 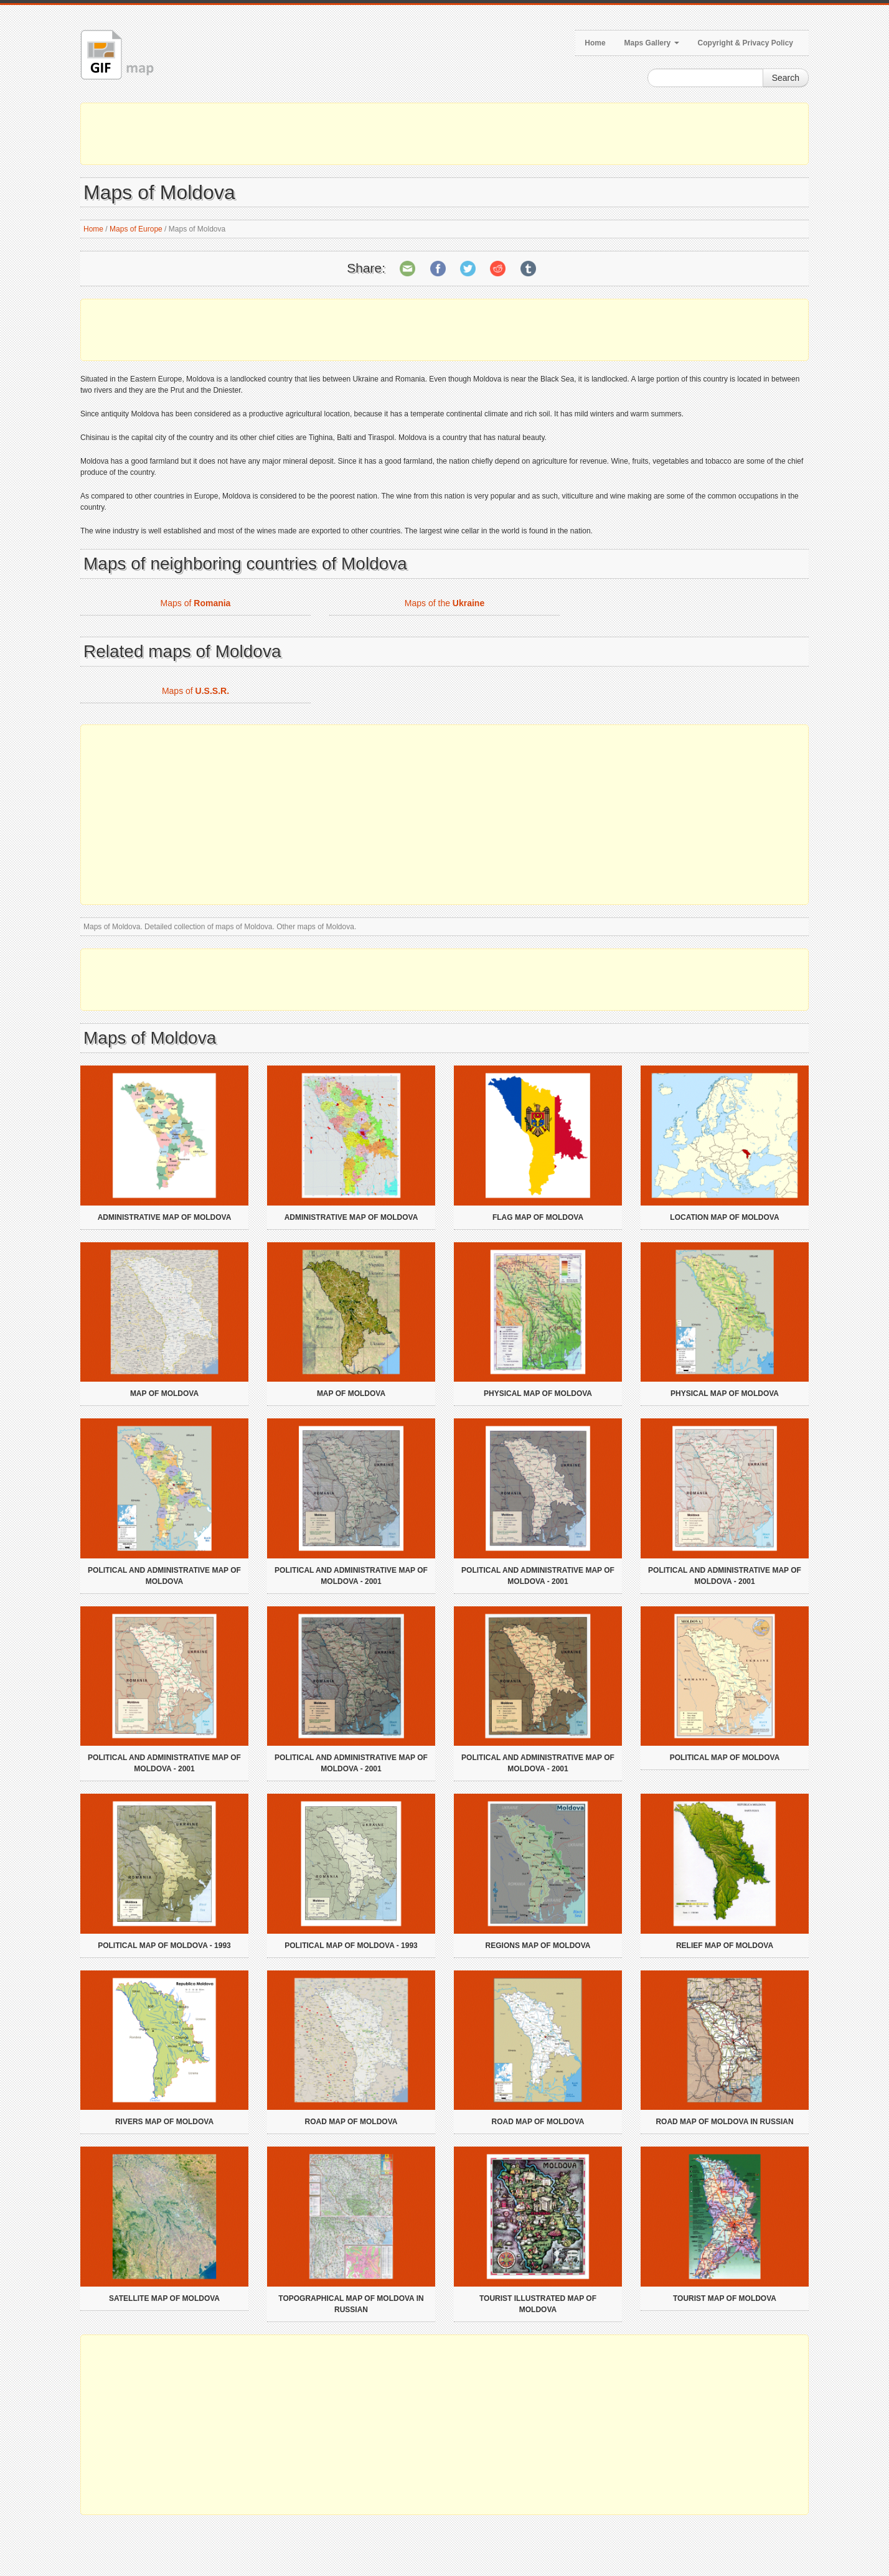 I want to click on Administrative map of Moldova, so click(x=165, y=1217).